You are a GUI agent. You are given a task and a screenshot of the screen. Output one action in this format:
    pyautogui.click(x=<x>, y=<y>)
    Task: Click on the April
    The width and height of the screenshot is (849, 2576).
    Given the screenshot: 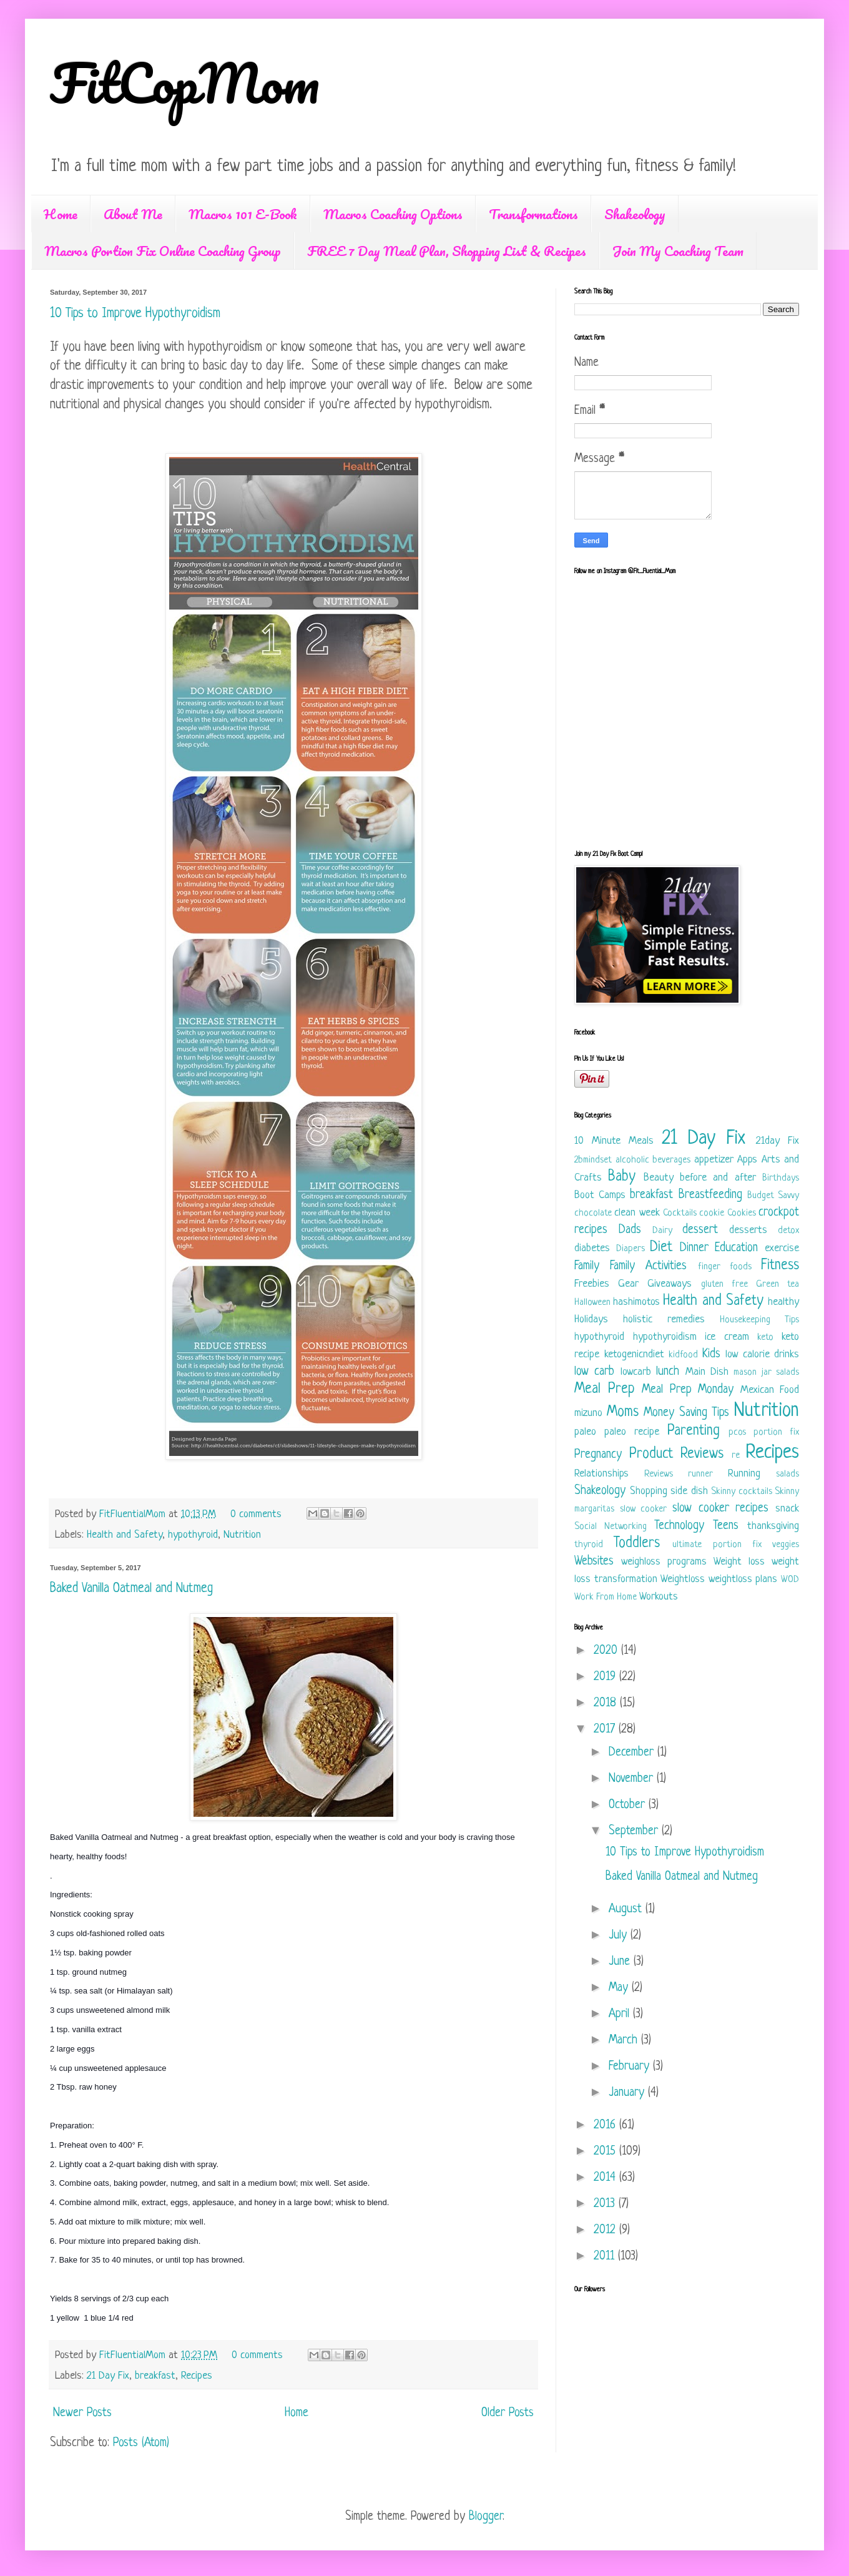 What is the action you would take?
    pyautogui.click(x=621, y=2014)
    